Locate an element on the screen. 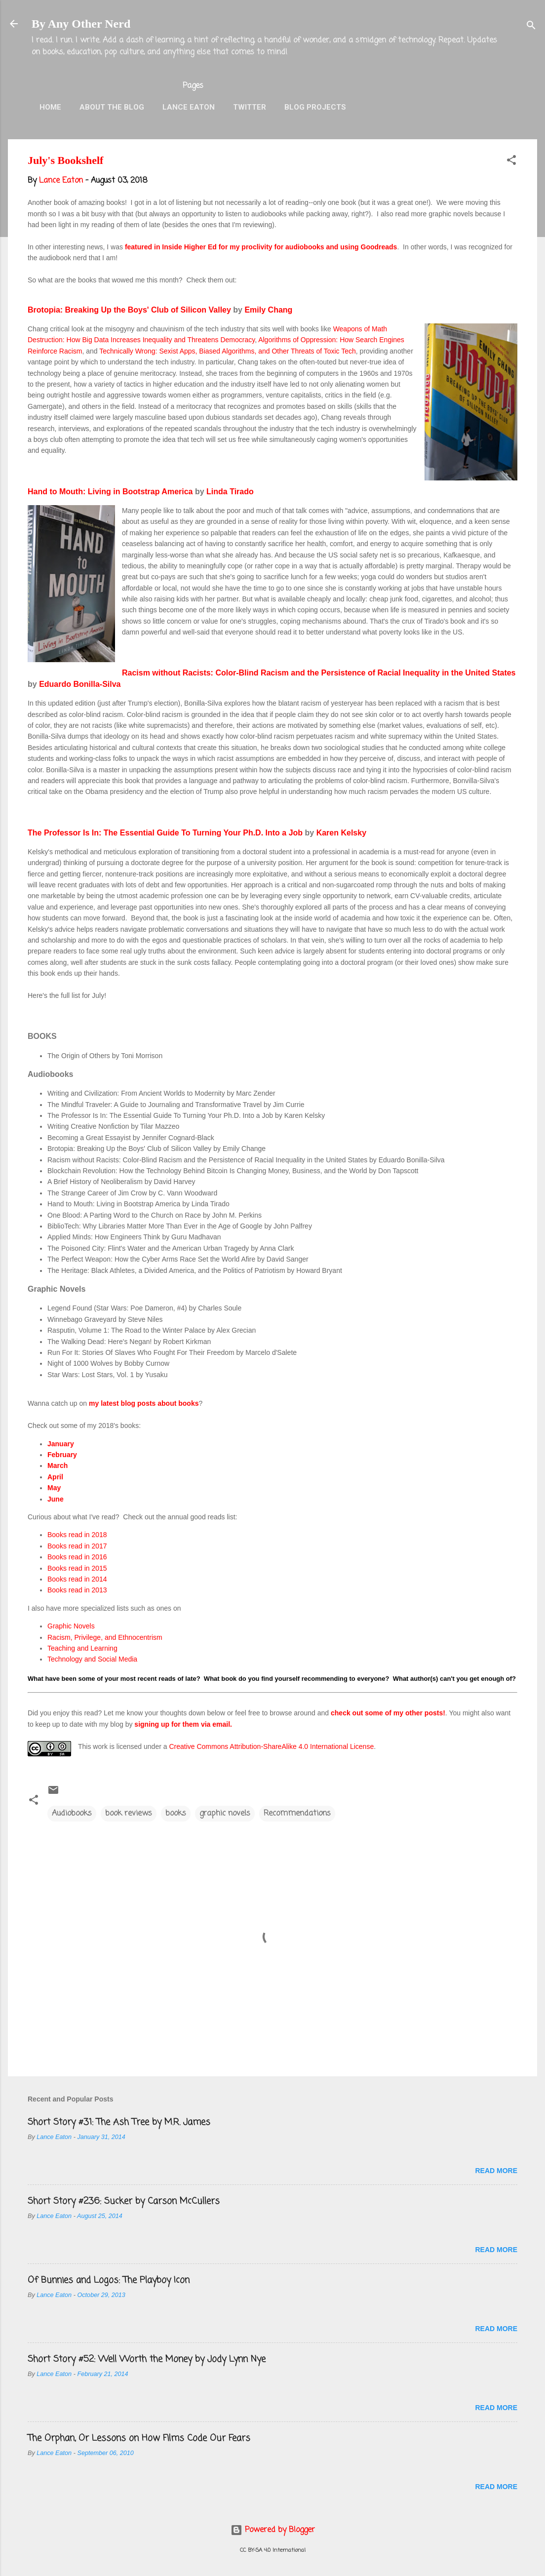 The height and width of the screenshot is (2576, 545). Short Story #52: Well Worth the Money by Jody Lynn Nye is located at coordinates (147, 2359).